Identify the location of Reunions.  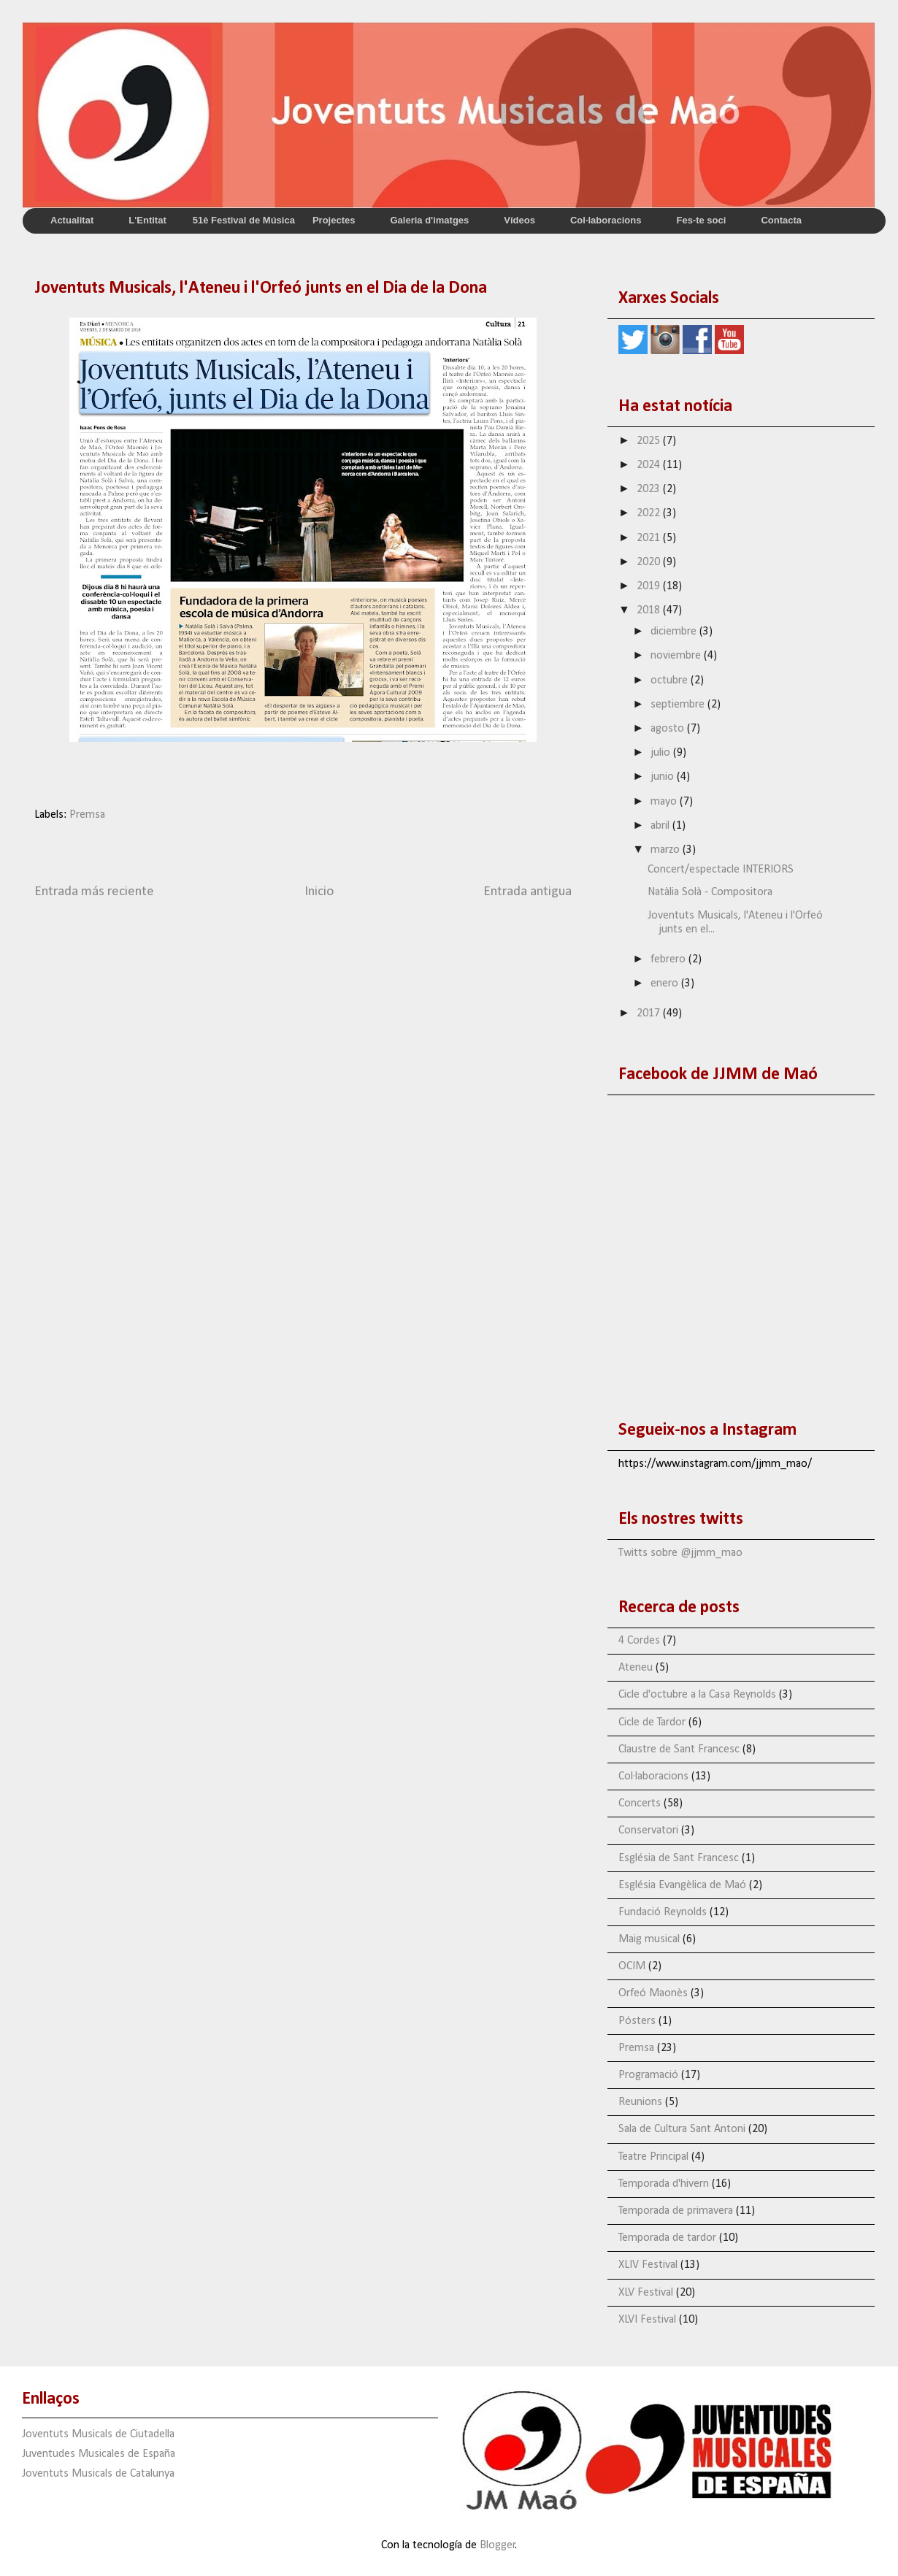
(640, 2102).